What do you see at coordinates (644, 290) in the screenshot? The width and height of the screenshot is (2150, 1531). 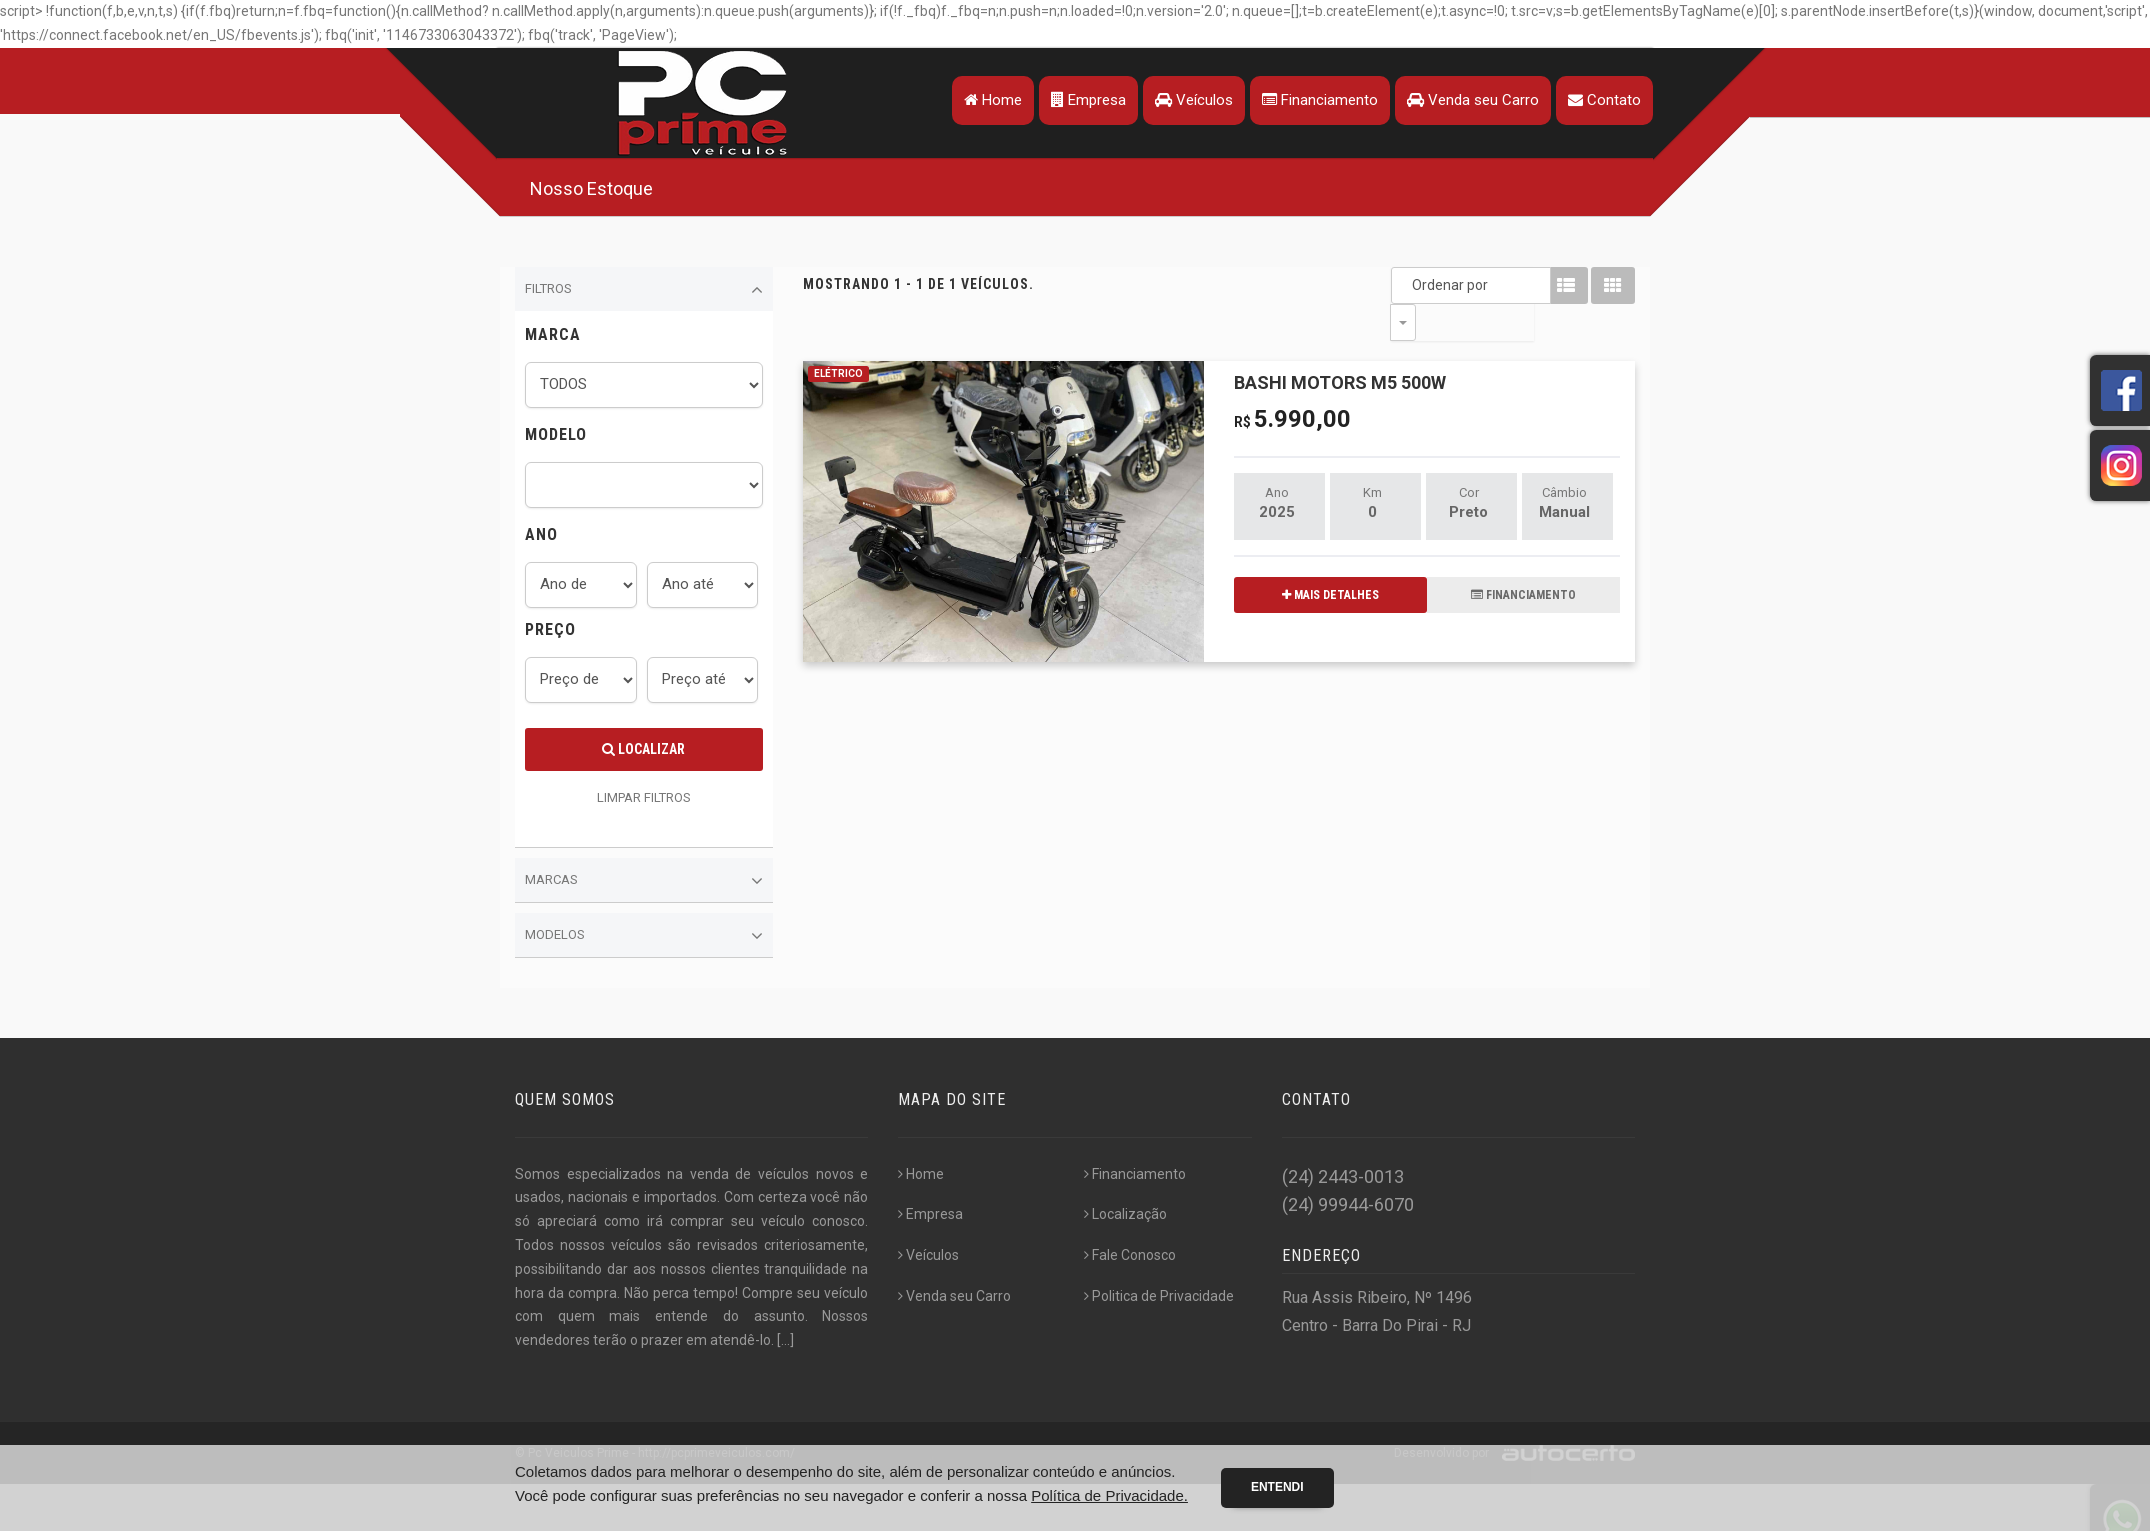 I see `Filtros` at bounding box center [644, 290].